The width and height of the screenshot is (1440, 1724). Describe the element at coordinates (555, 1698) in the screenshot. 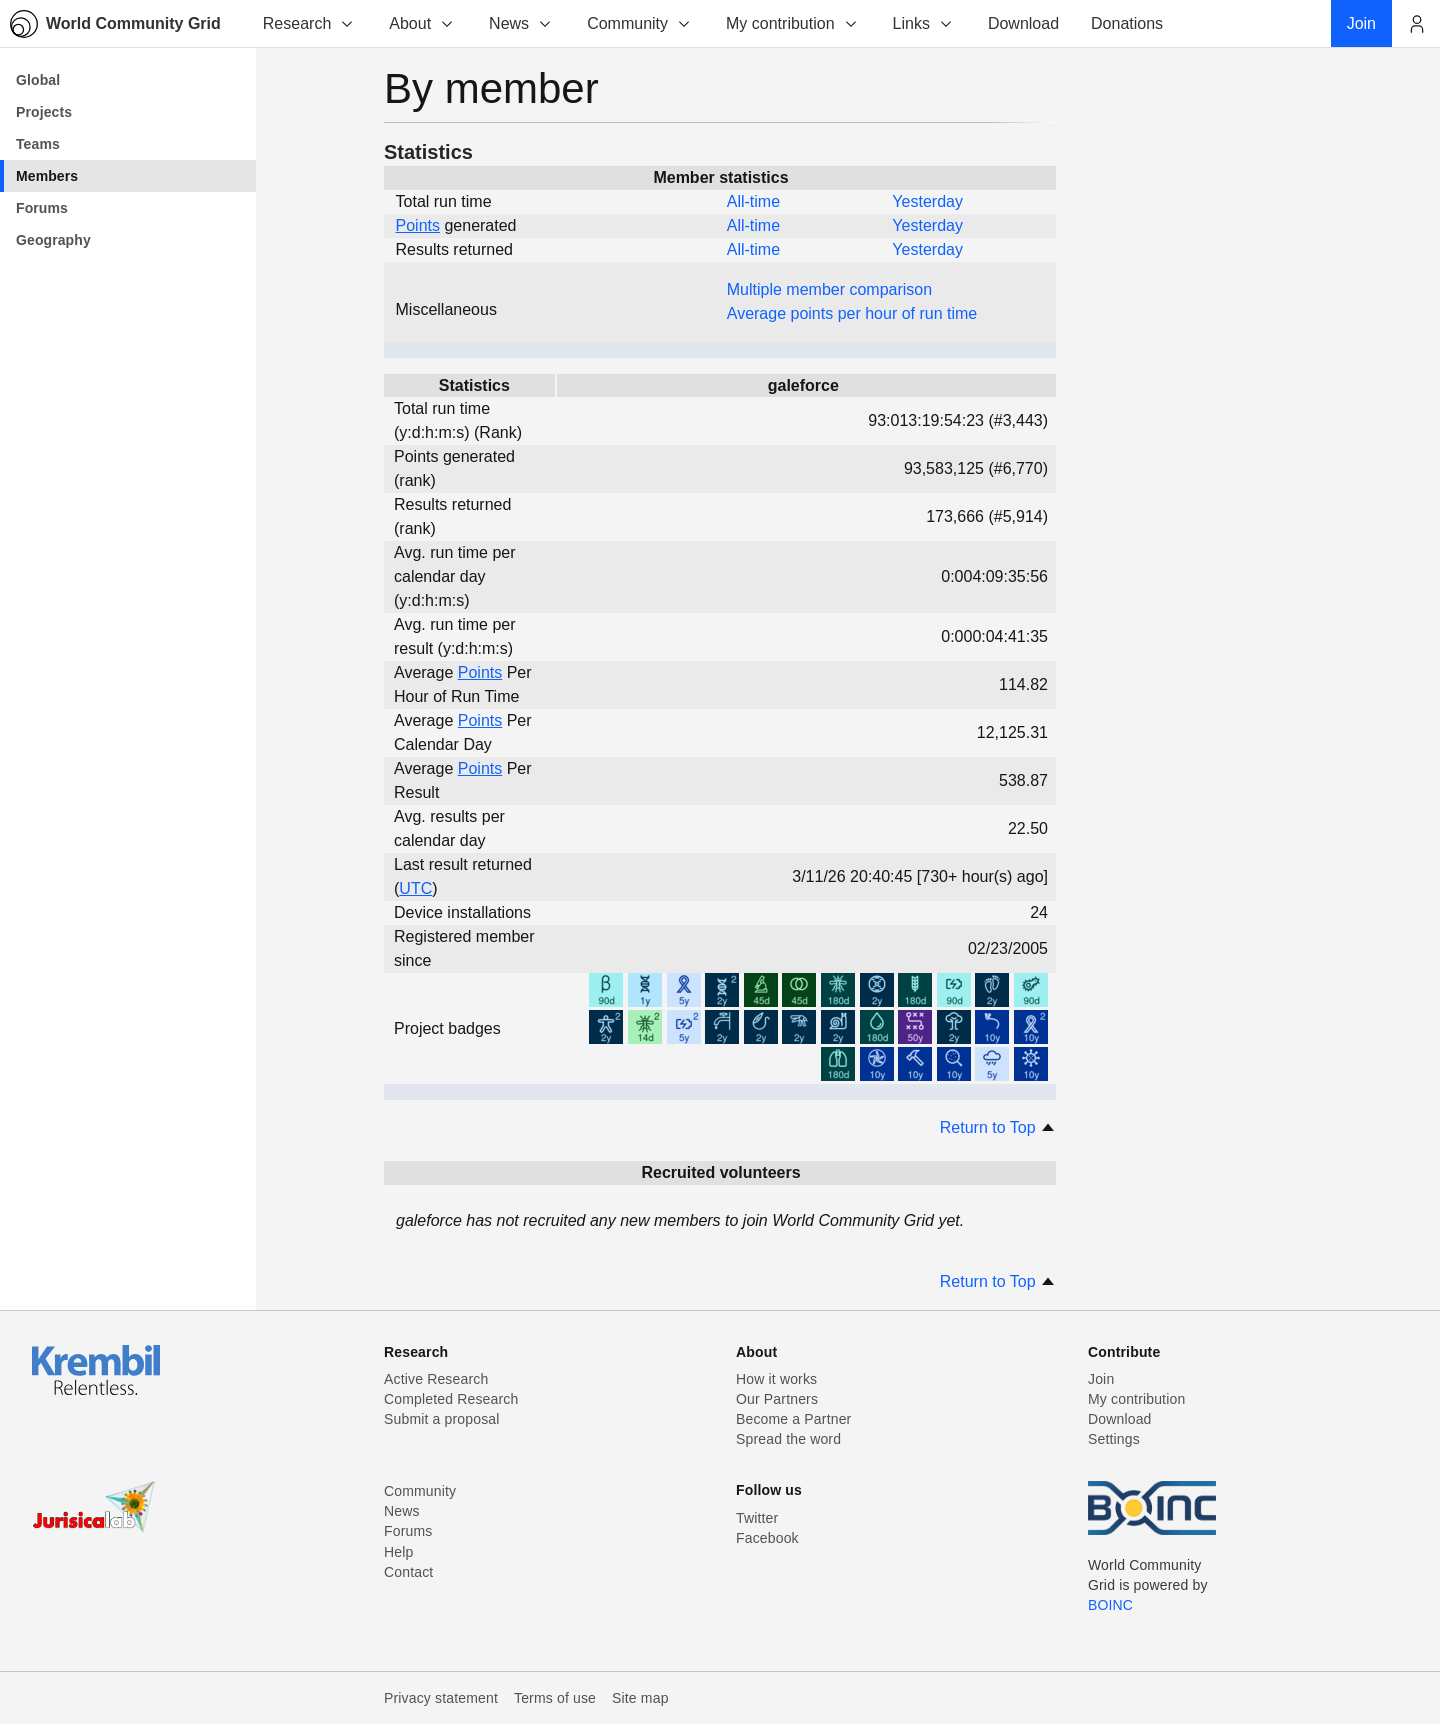

I see `Terms of use` at that location.